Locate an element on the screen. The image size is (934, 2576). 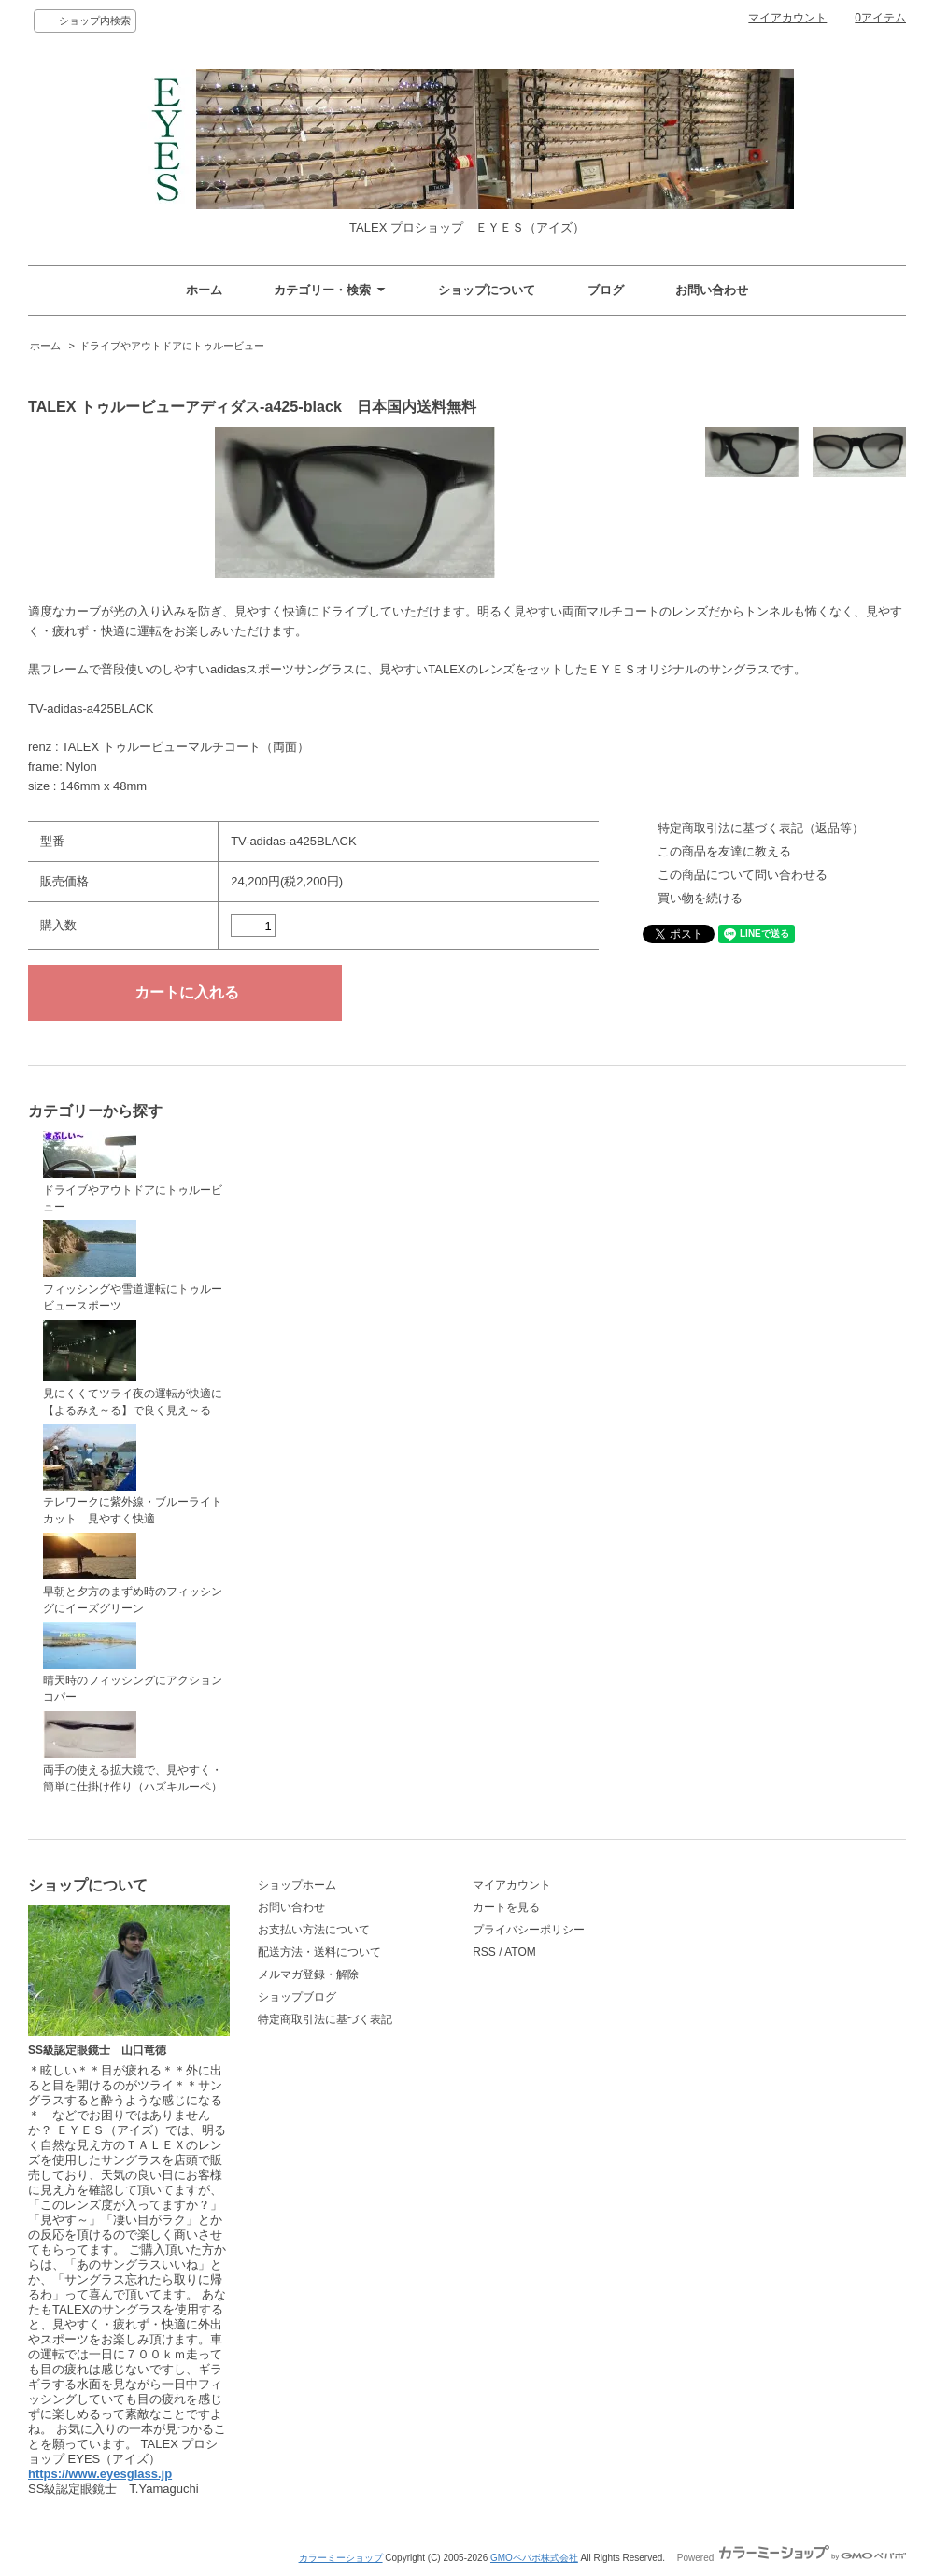
ショップについて is located at coordinates (486, 290).